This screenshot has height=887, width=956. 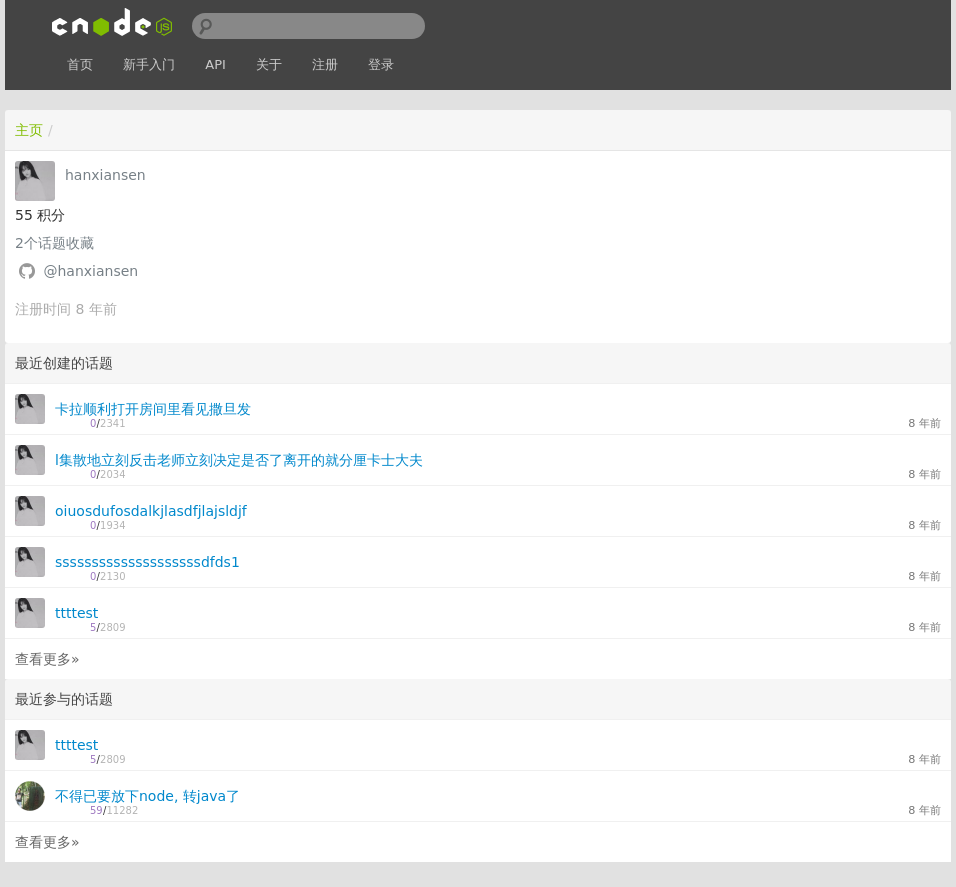 What do you see at coordinates (239, 460) in the screenshot?
I see `l集散地立刻反击老师立刻决定是否了离开的就分厘卡士大夫` at bounding box center [239, 460].